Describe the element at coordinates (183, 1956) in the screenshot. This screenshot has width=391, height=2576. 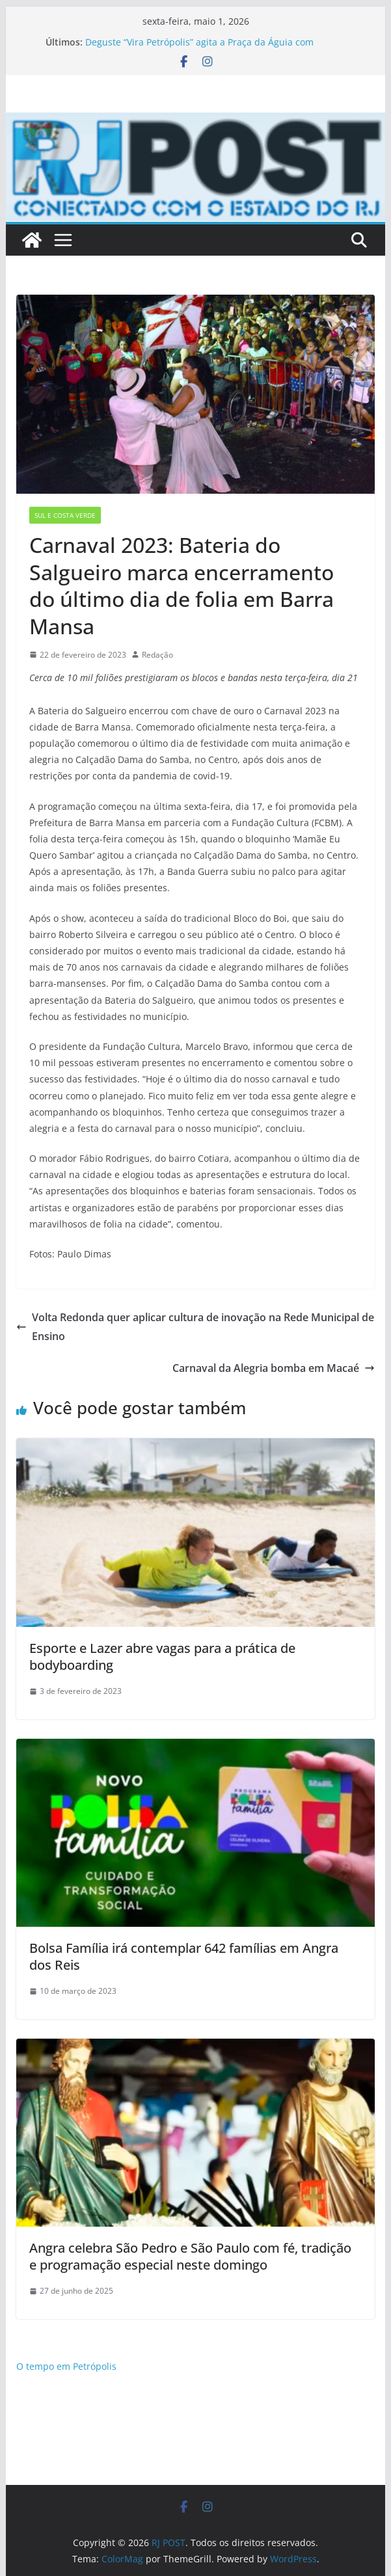
I see `Bolsa Família irá contemplar 642 famílias em Angra dos Reis` at that location.